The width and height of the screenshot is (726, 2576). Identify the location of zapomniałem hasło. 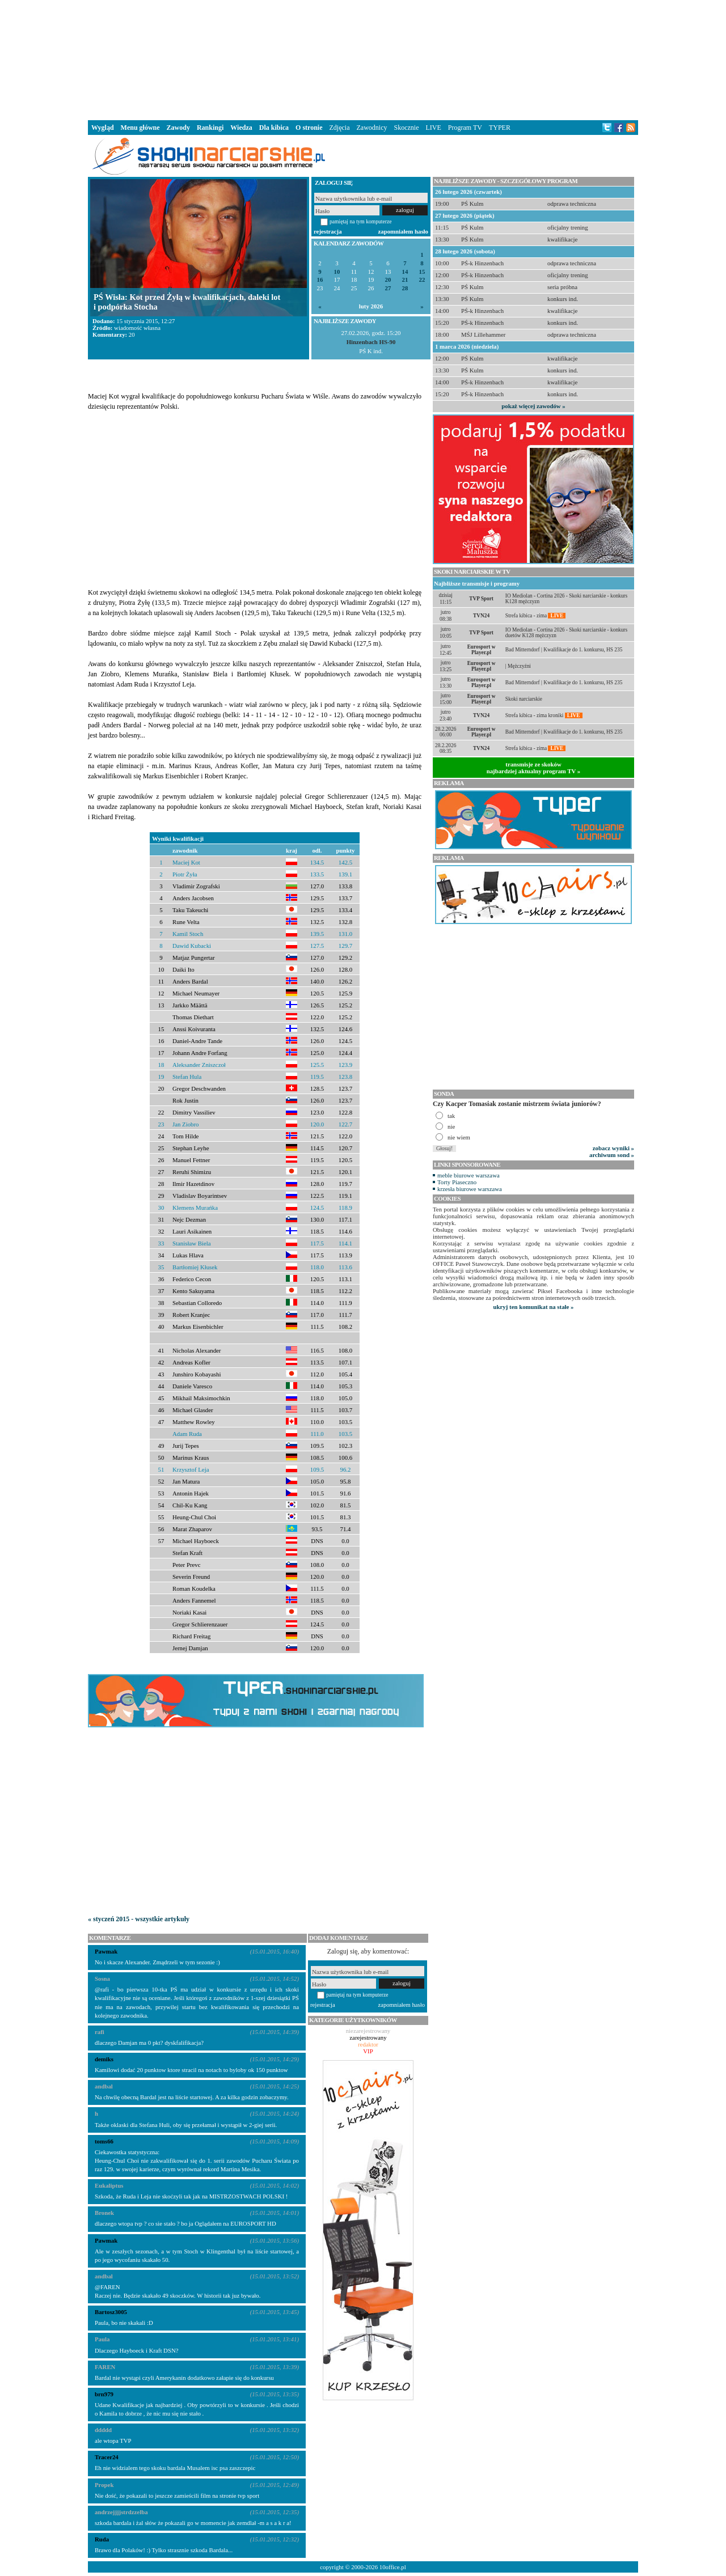
(403, 231).